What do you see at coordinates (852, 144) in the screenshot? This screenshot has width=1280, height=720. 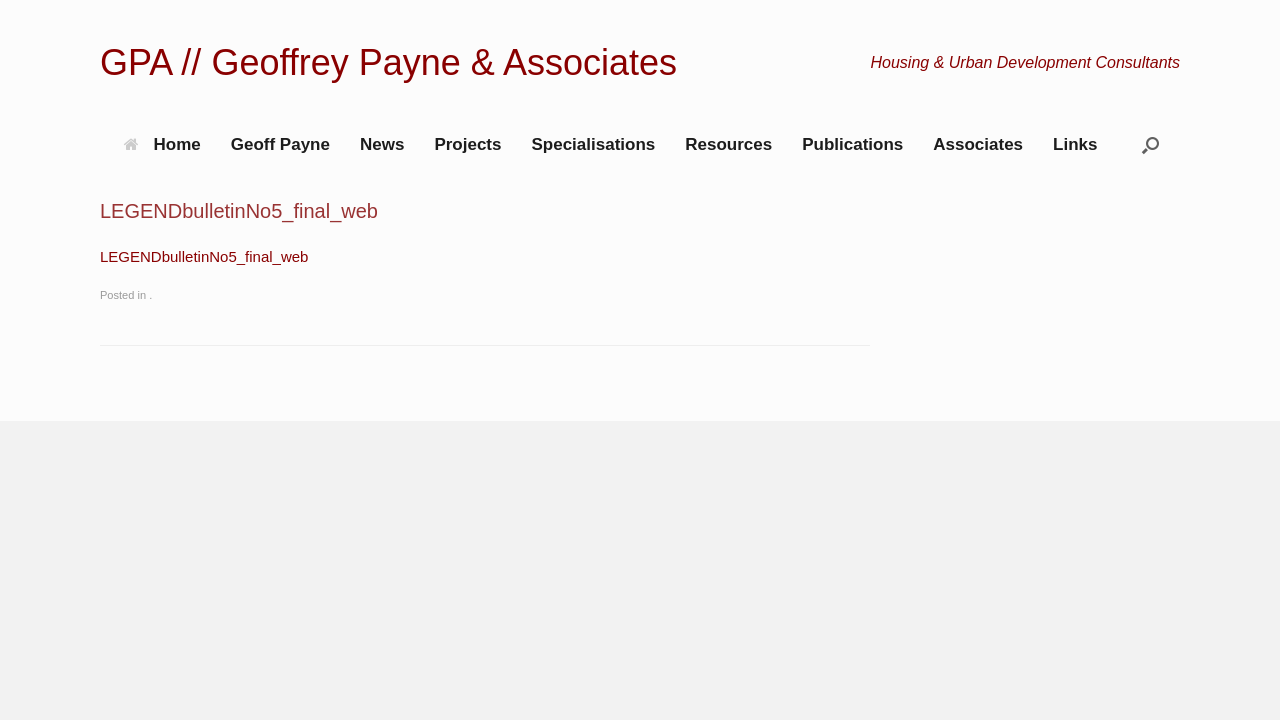 I see `Publications` at bounding box center [852, 144].